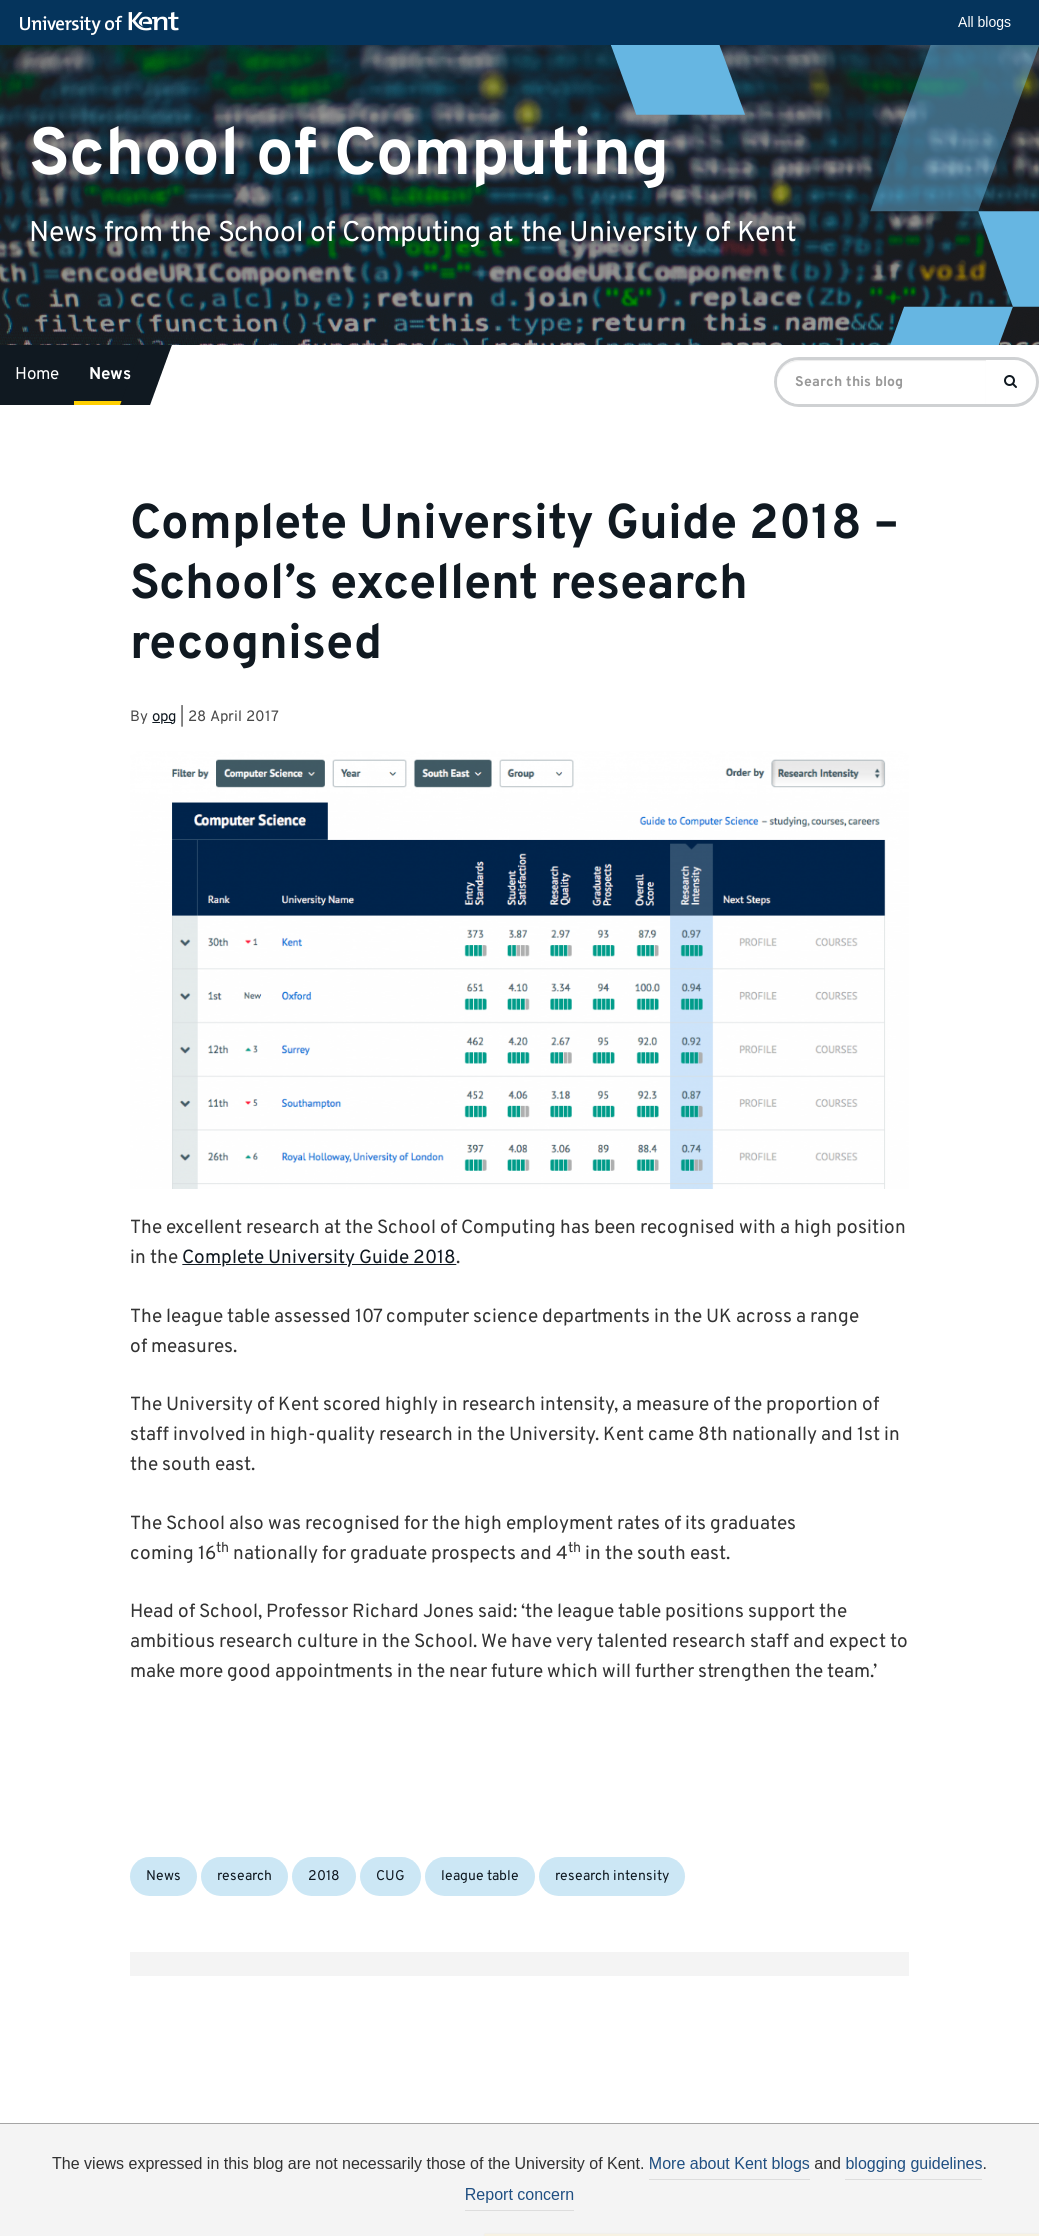 The height and width of the screenshot is (2236, 1039). Describe the element at coordinates (349, 154) in the screenshot. I see `School of Computing` at that location.